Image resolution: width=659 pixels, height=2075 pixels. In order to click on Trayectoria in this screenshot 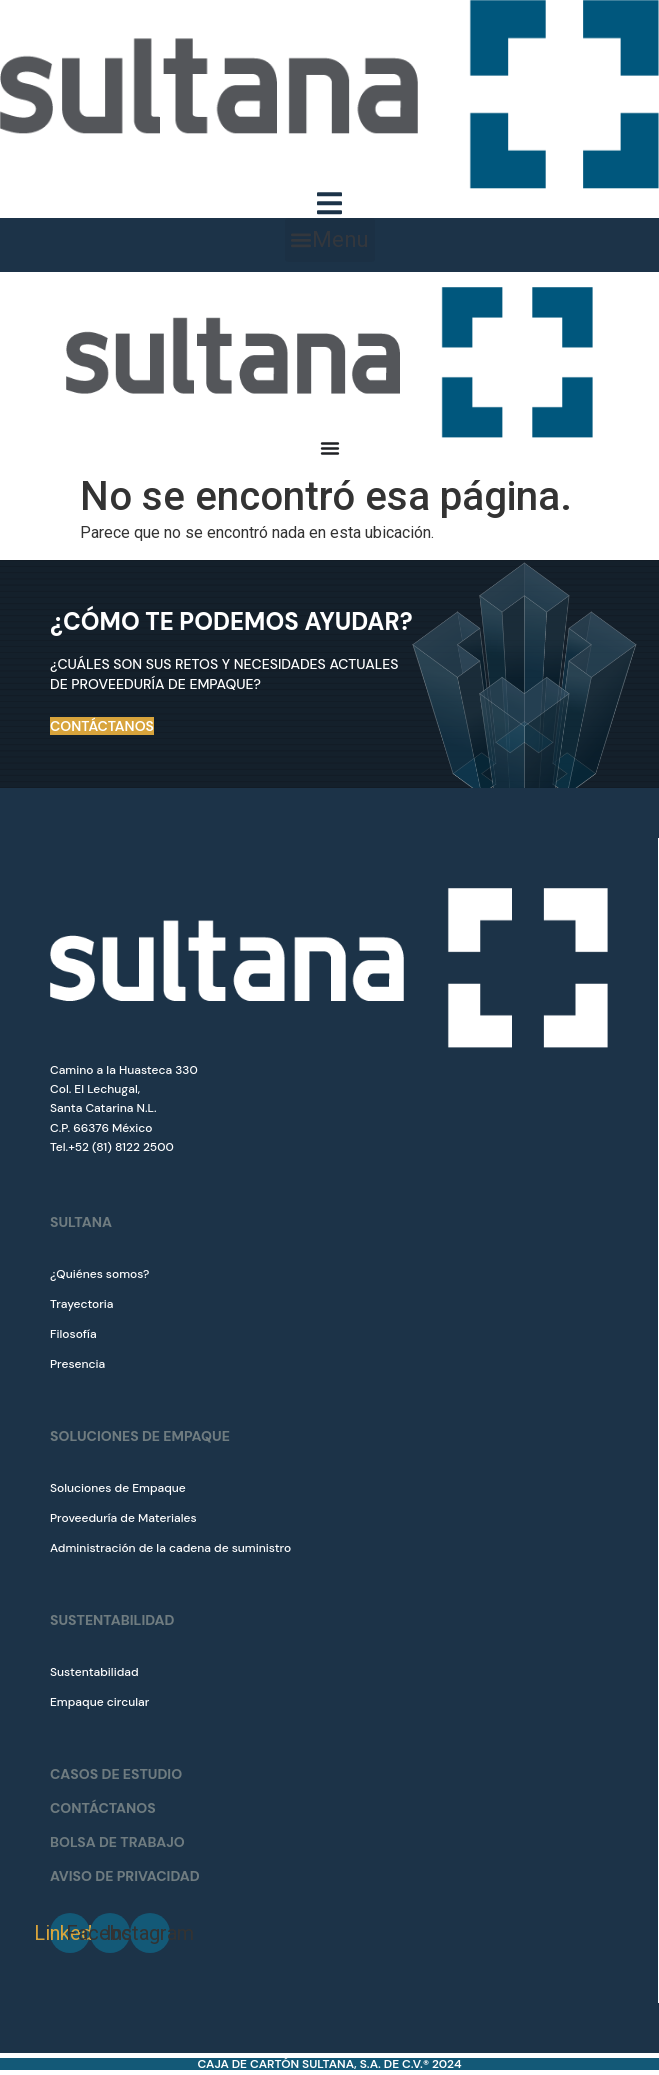, I will do `click(82, 1304)`.